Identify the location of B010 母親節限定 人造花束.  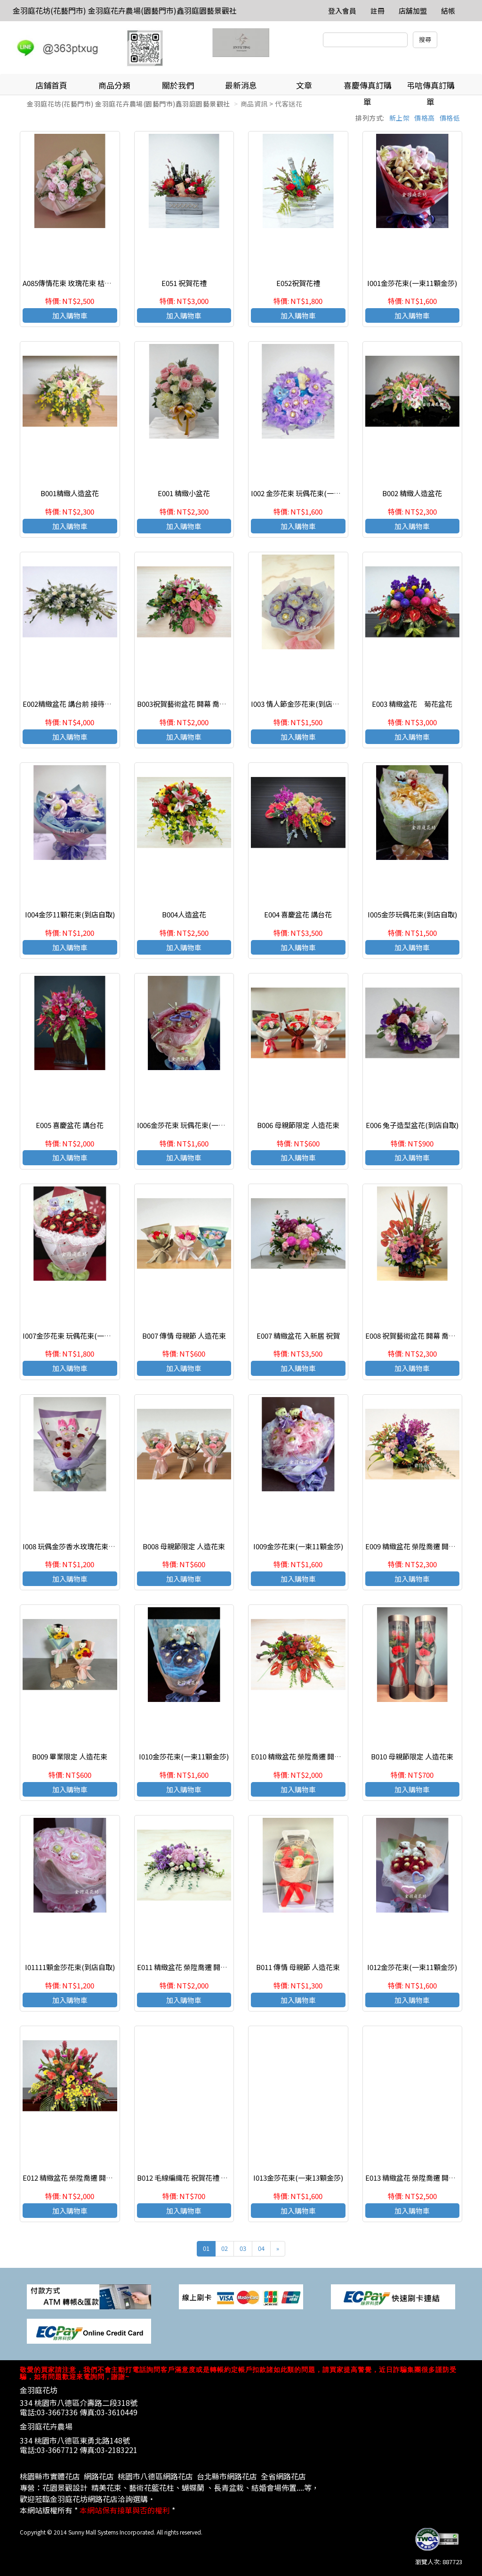
(412, 1756).